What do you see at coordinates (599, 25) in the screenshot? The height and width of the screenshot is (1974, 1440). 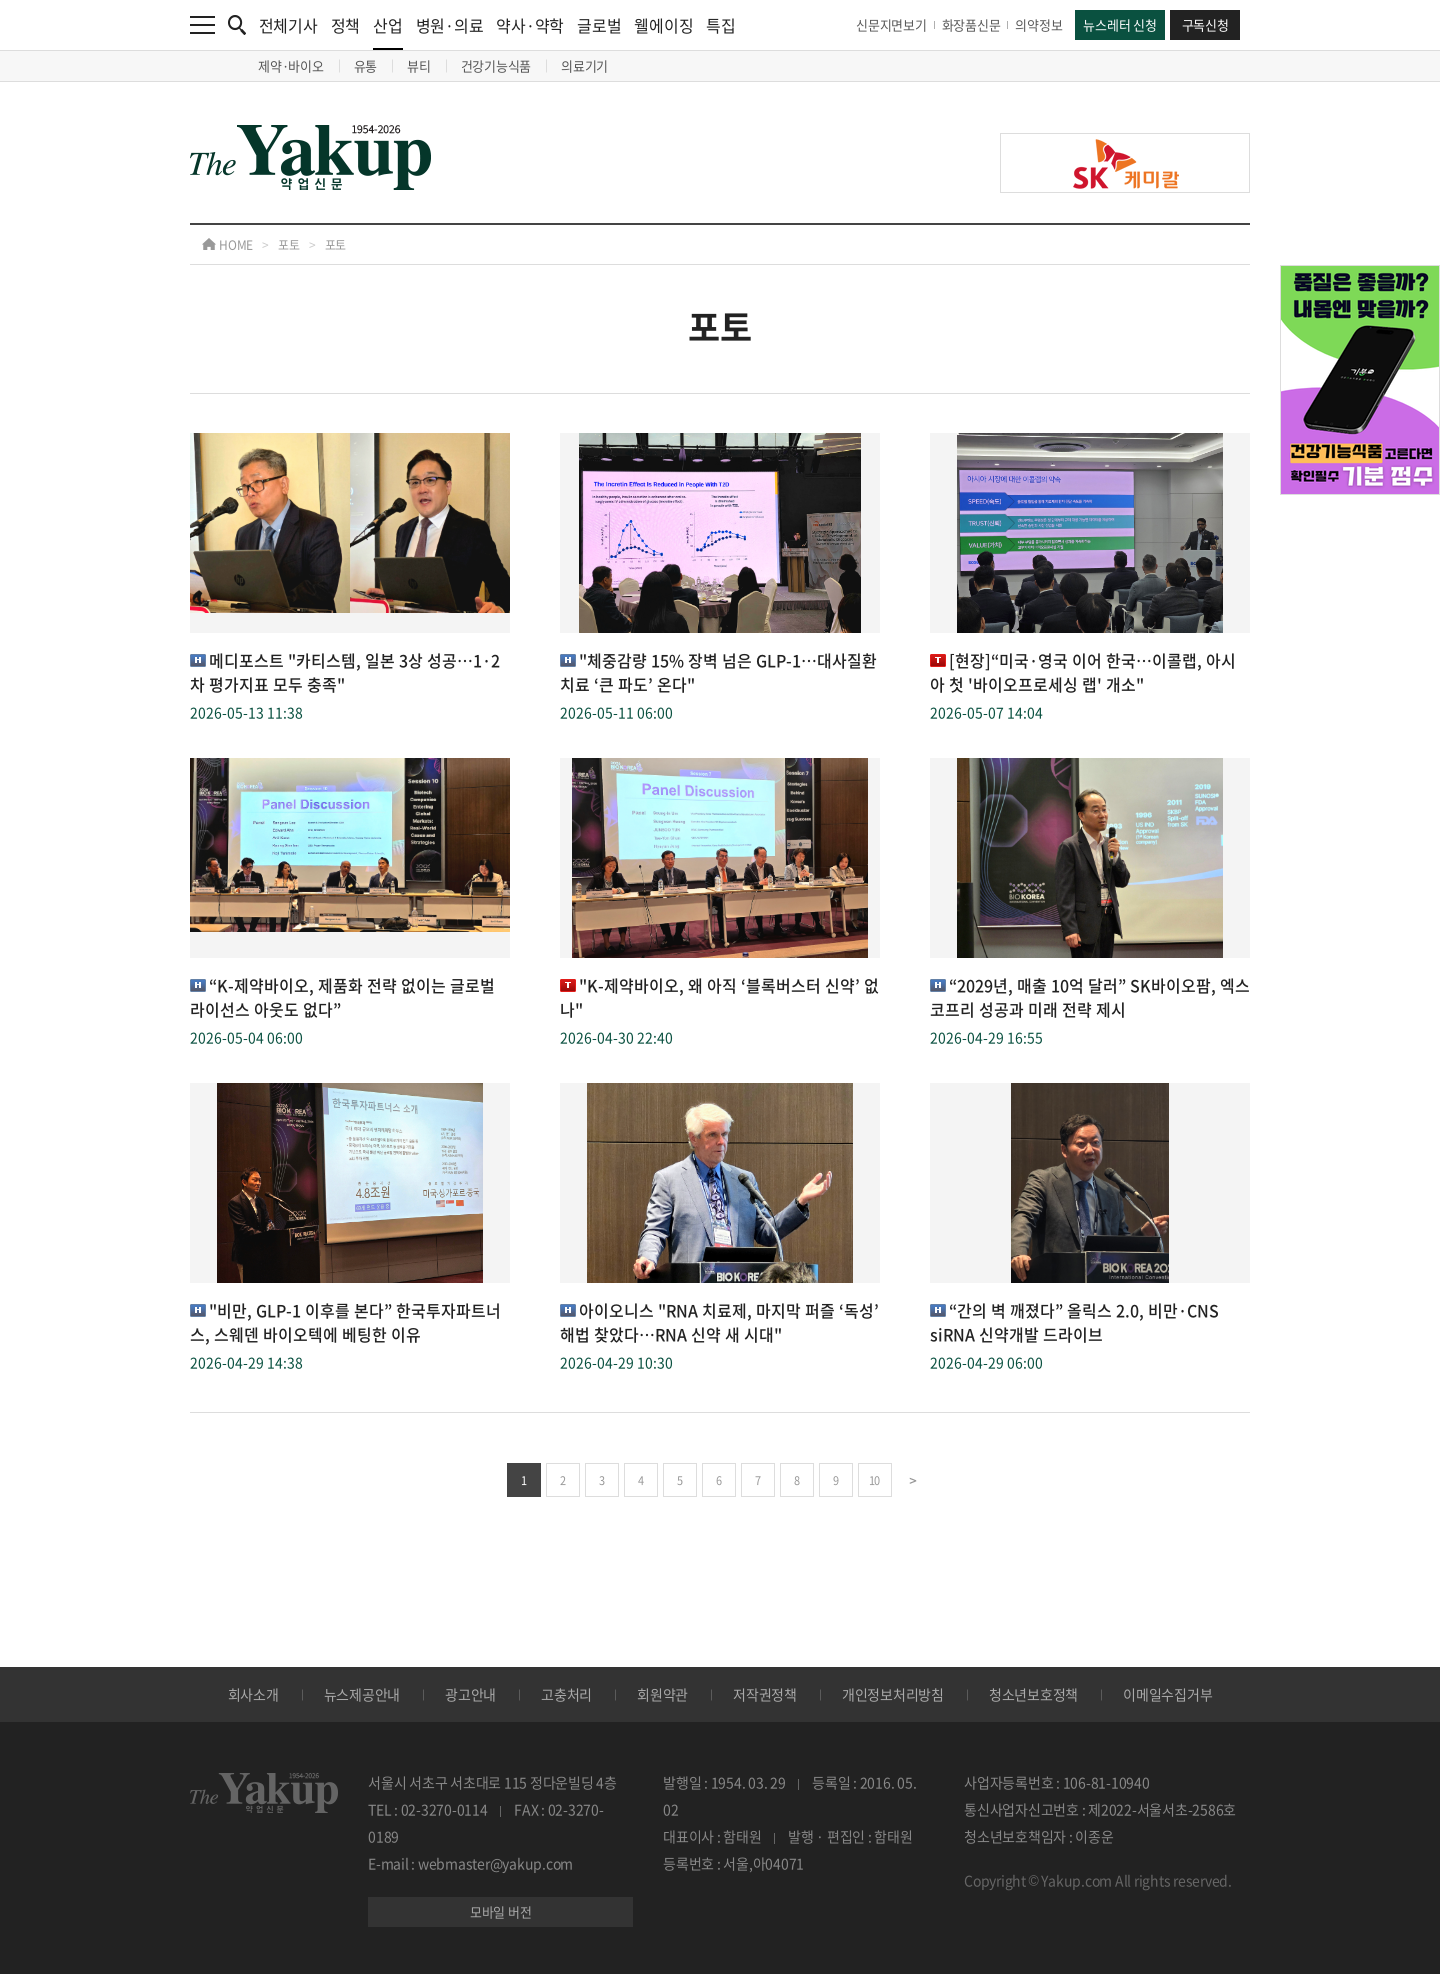 I see `글로벌` at bounding box center [599, 25].